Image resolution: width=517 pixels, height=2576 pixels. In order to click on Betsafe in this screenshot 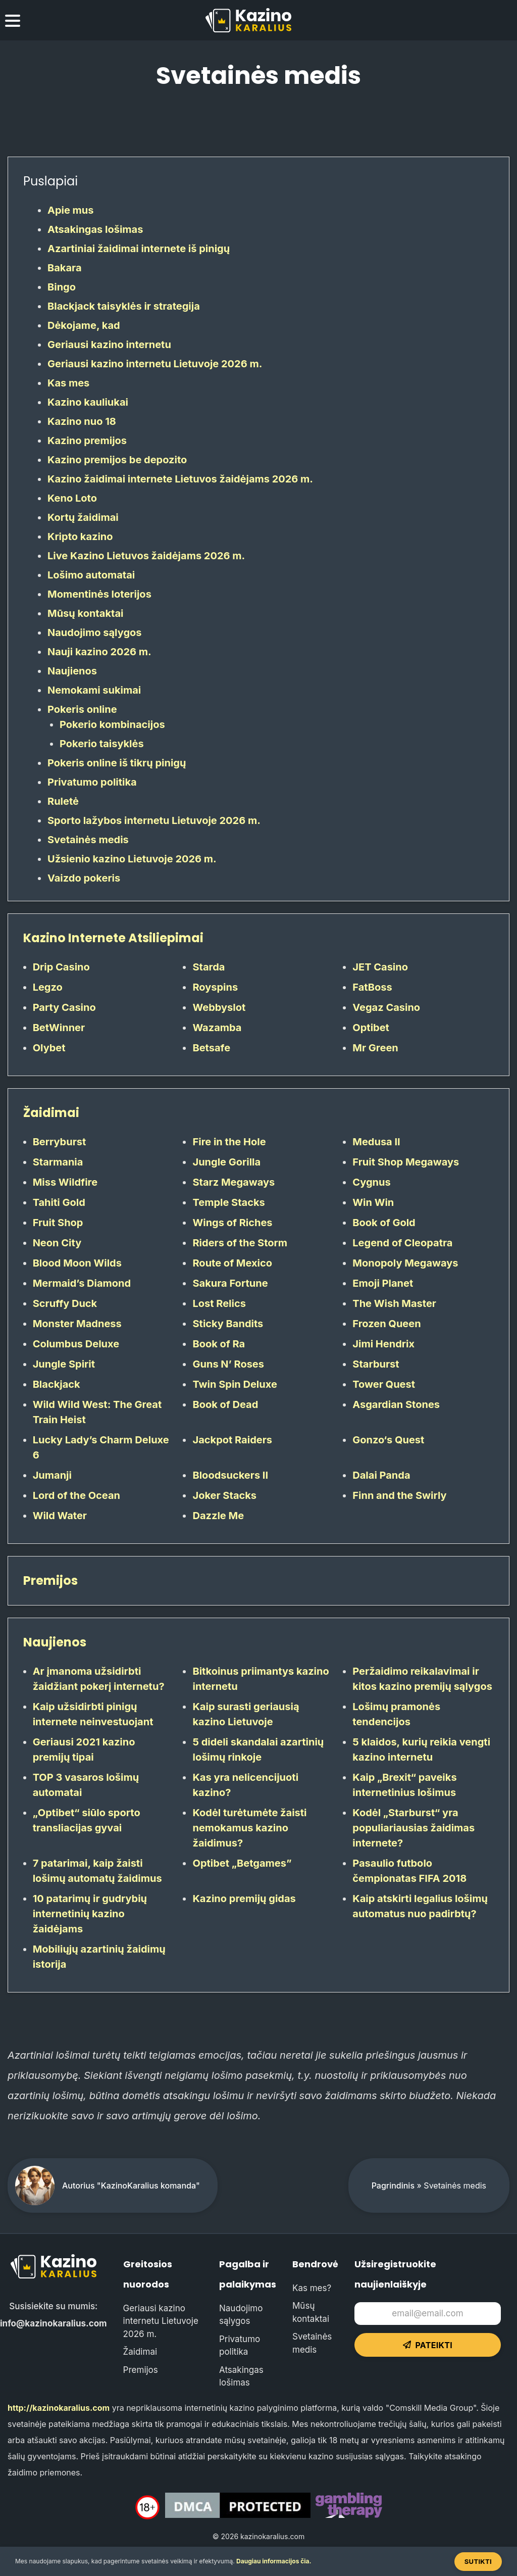, I will do `click(211, 1048)`.